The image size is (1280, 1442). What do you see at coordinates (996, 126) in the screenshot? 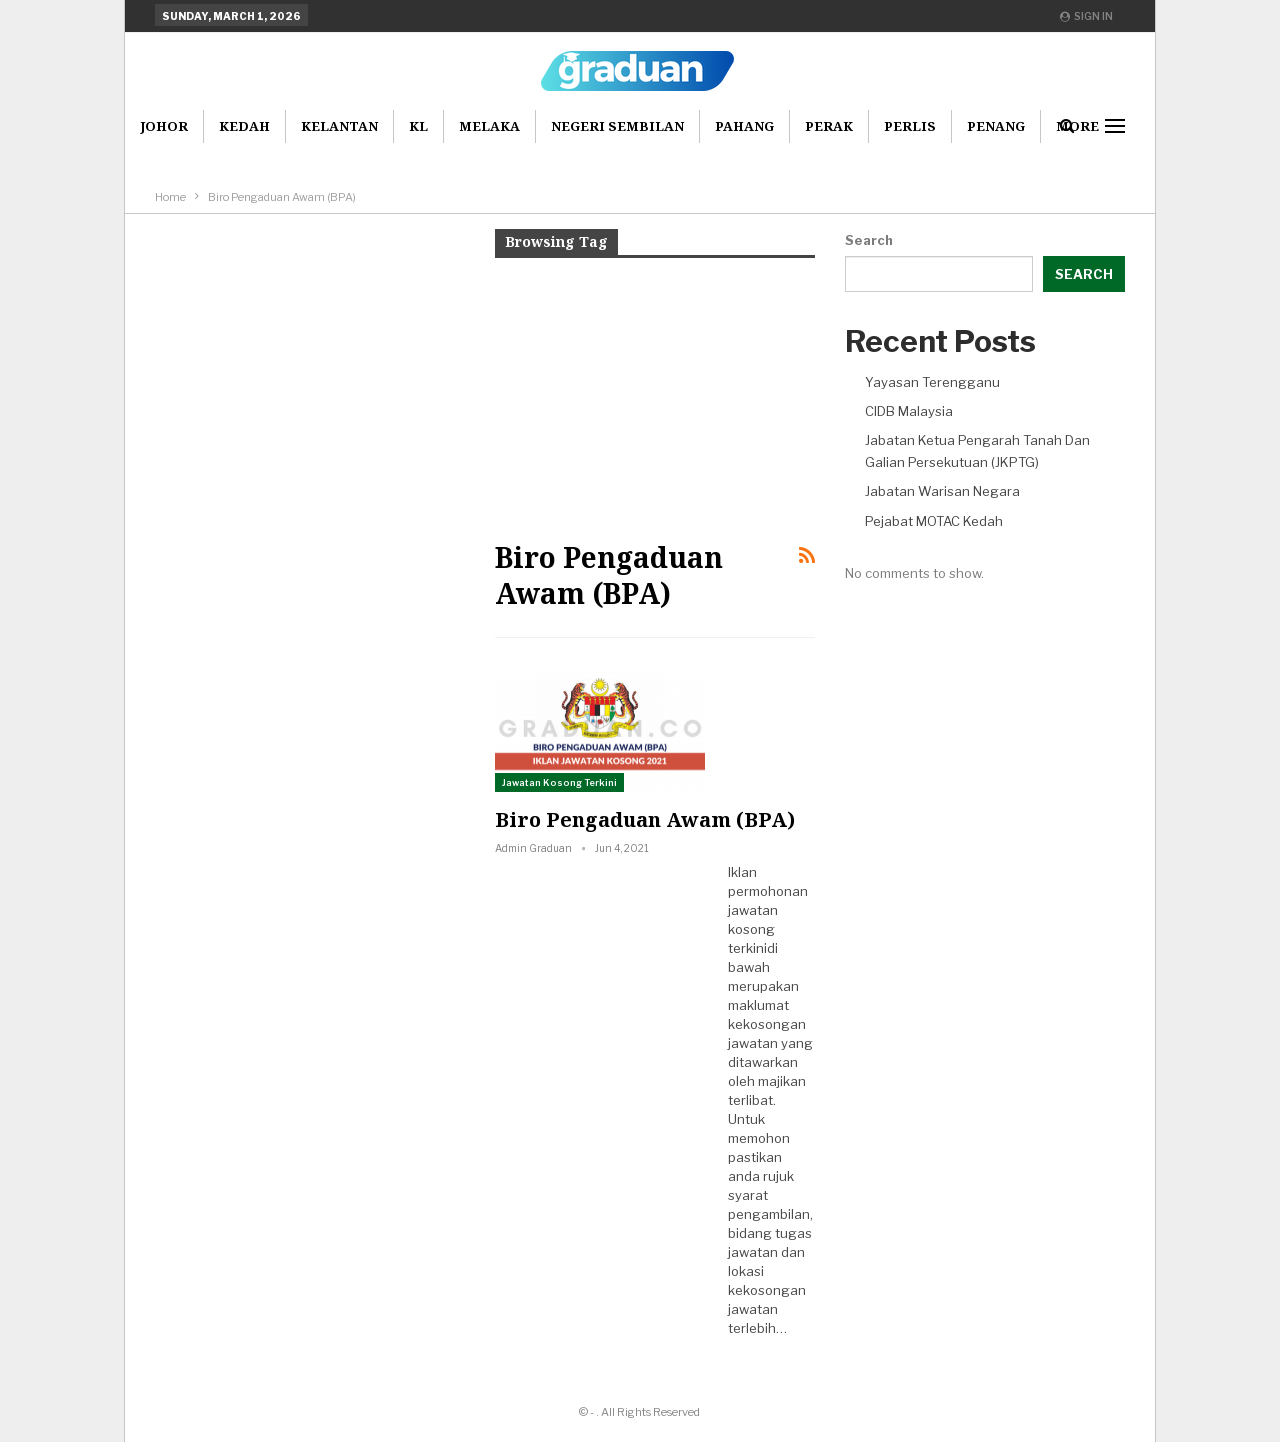
I see `Penang` at bounding box center [996, 126].